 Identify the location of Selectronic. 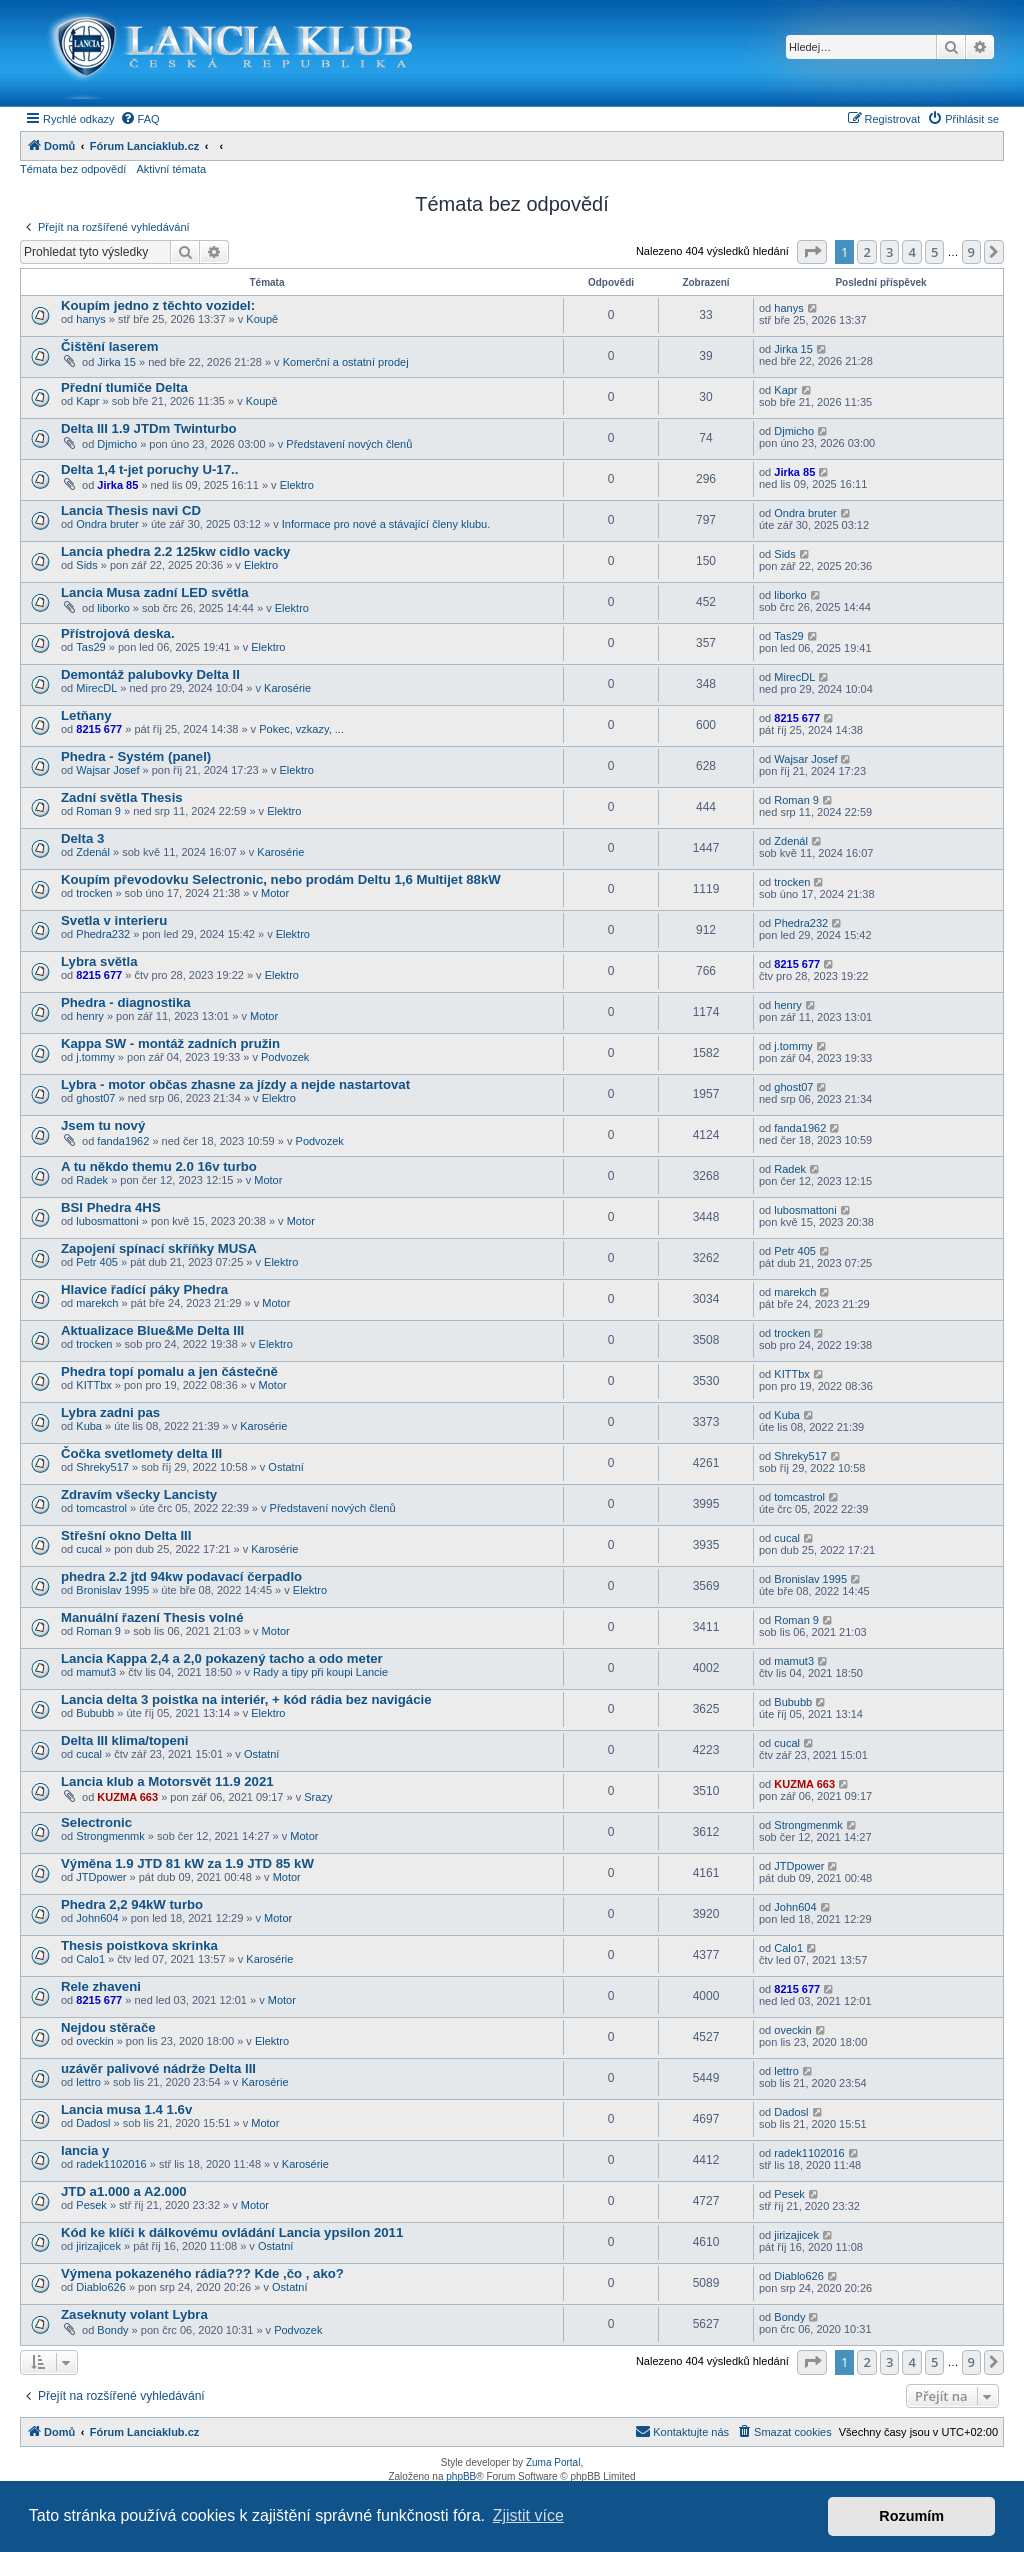
(96, 1822).